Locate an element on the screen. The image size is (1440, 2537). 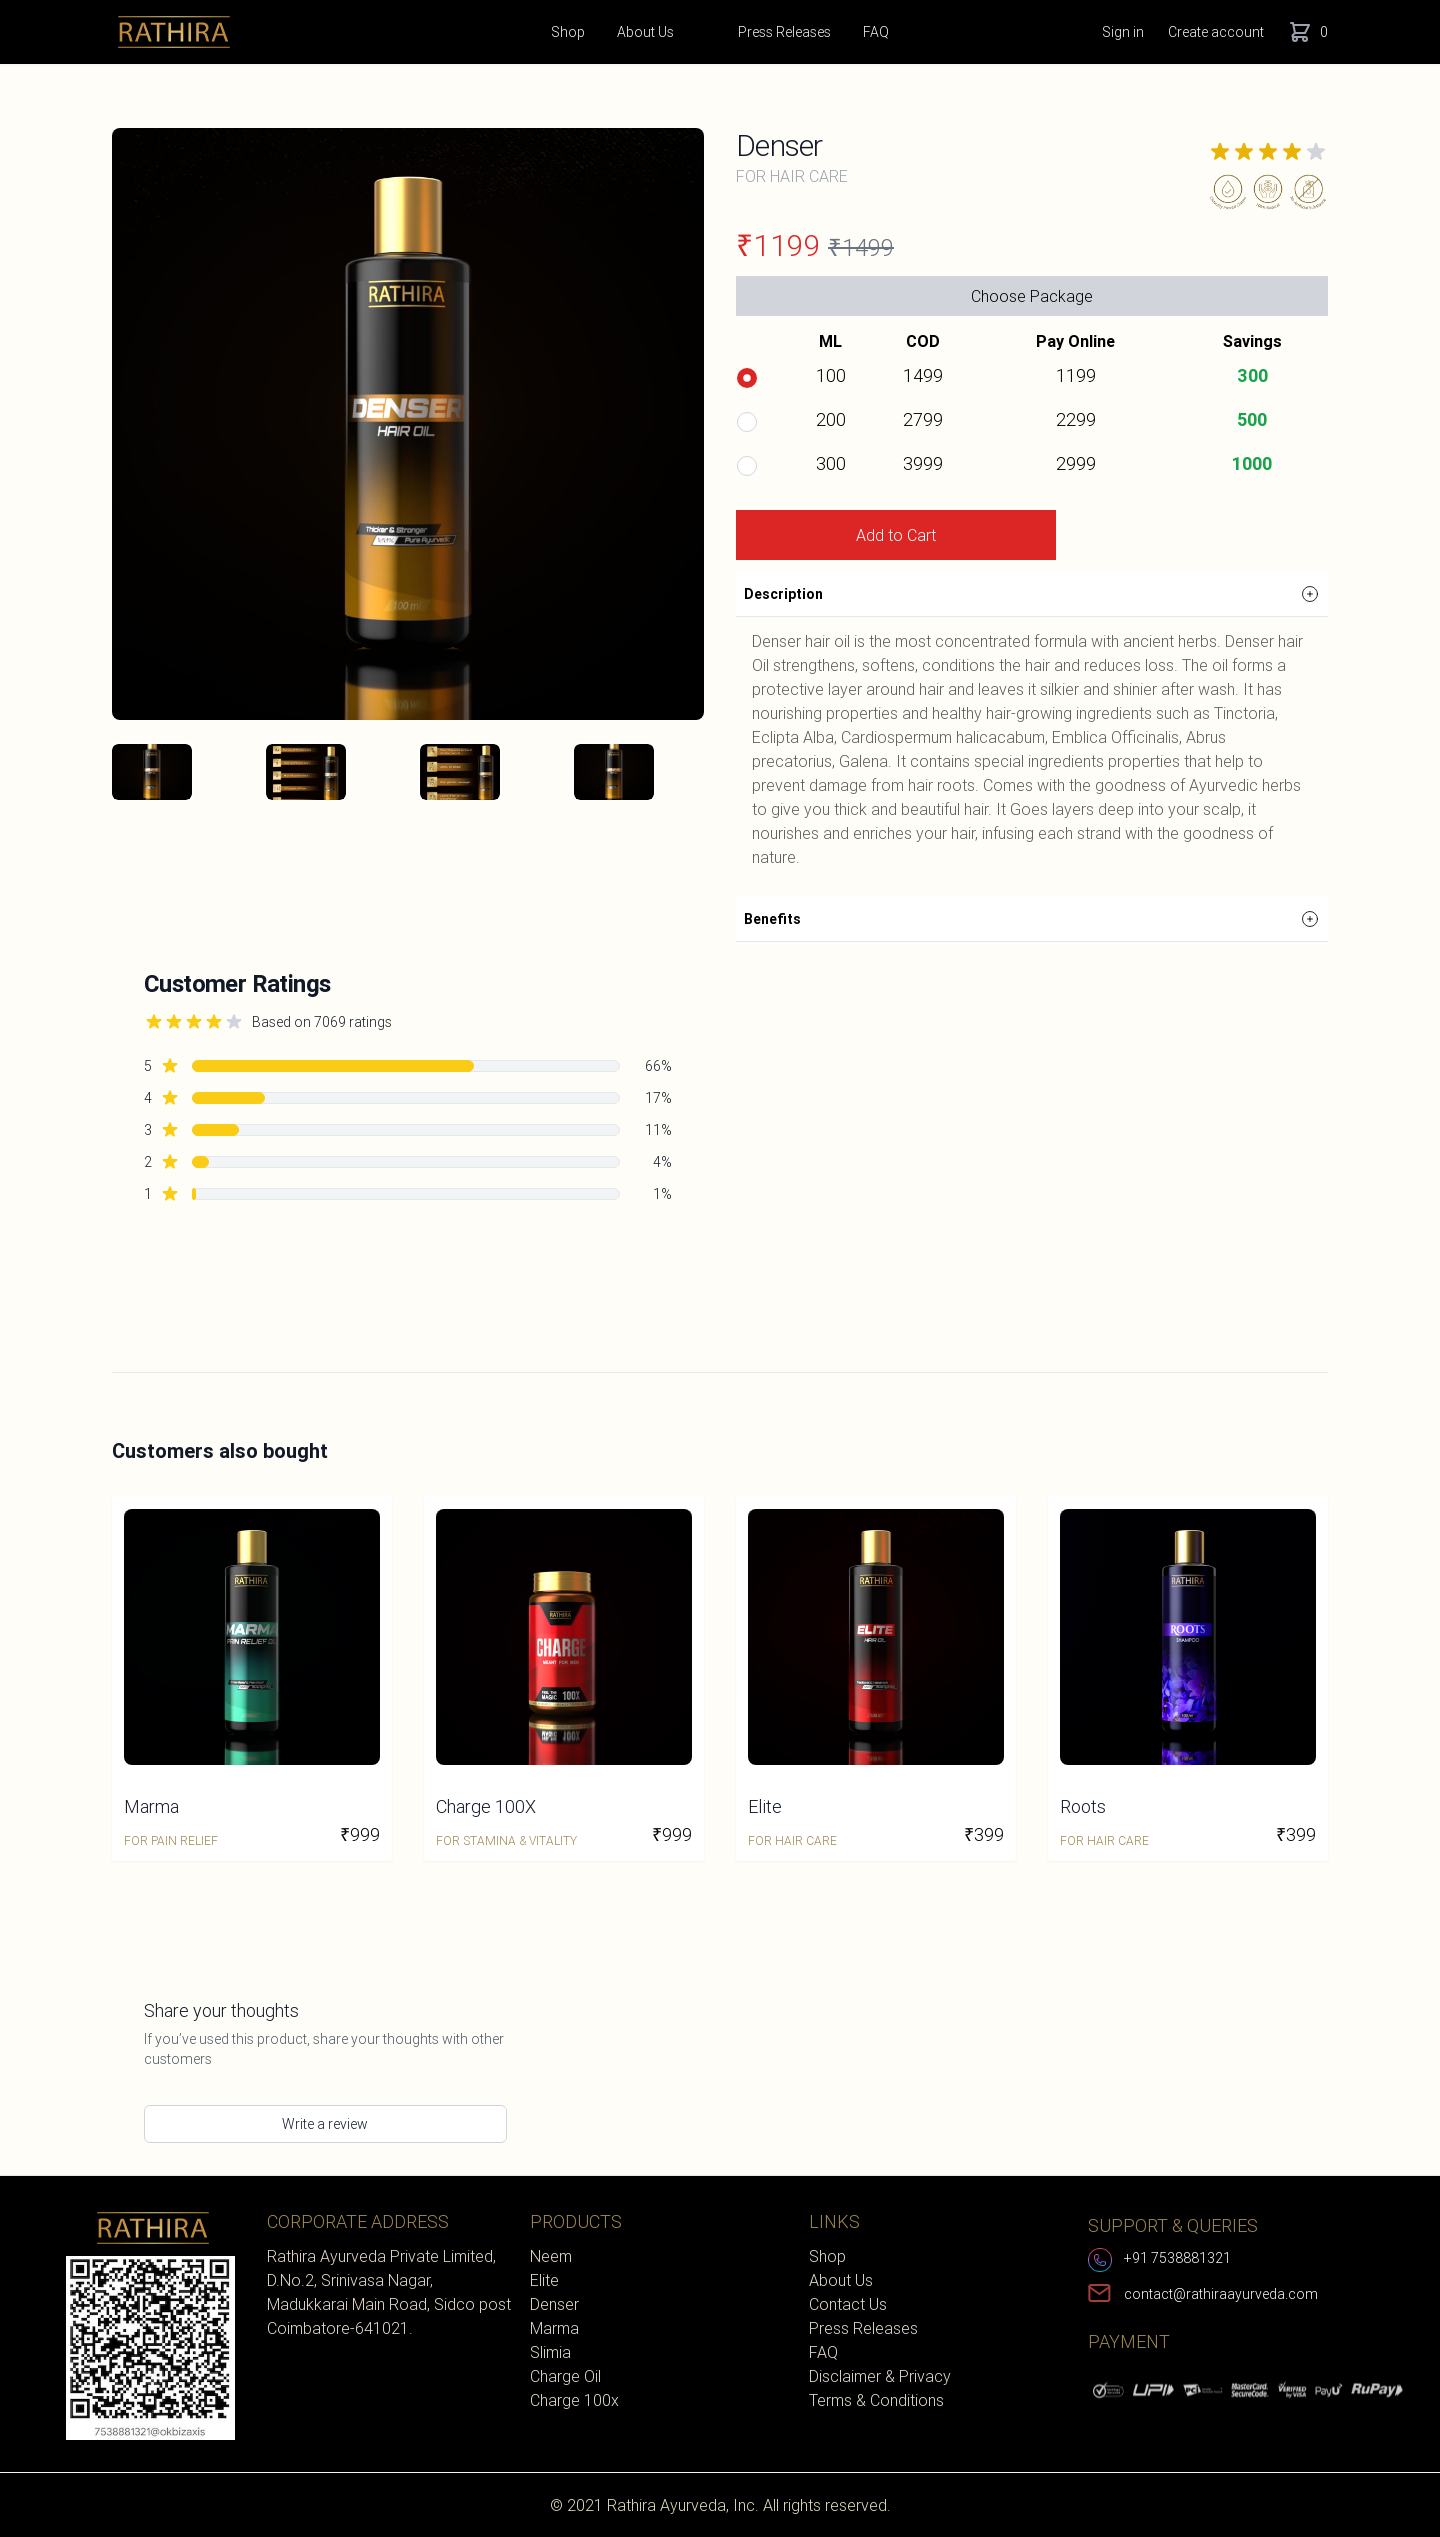
[tabpanel] is located at coordinates (408, 424).